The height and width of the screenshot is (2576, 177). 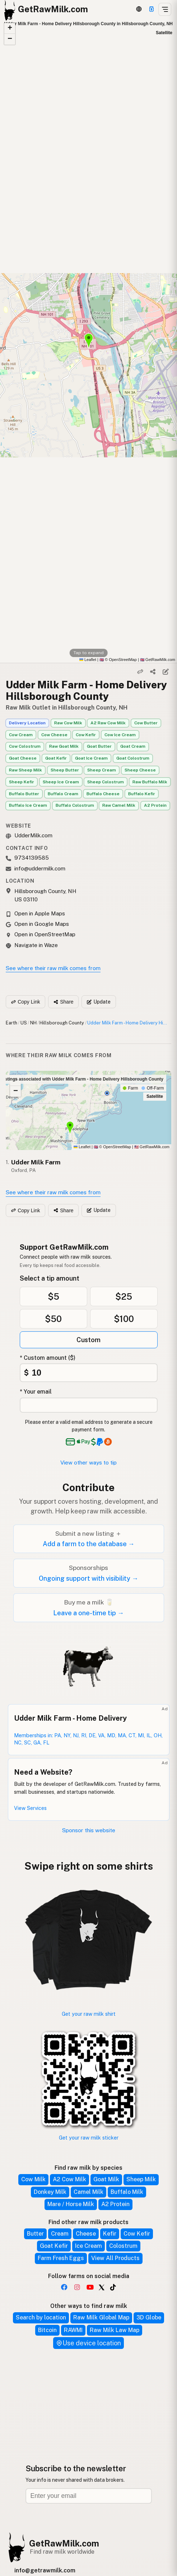 I want to click on Sheep Milk, so click(x=141, y=2179).